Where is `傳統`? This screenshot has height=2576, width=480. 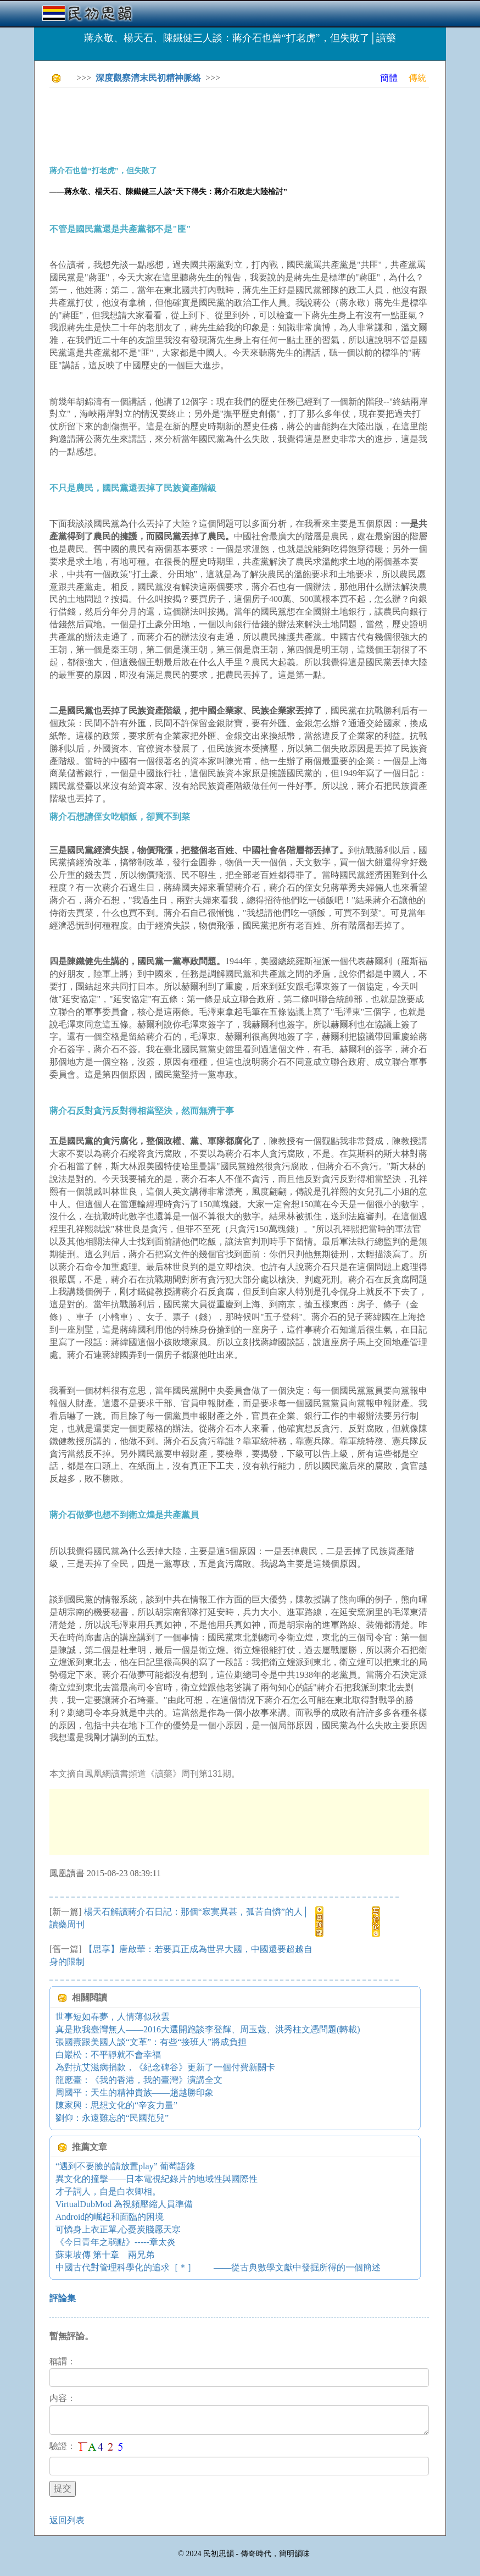 傳統 is located at coordinates (417, 77).